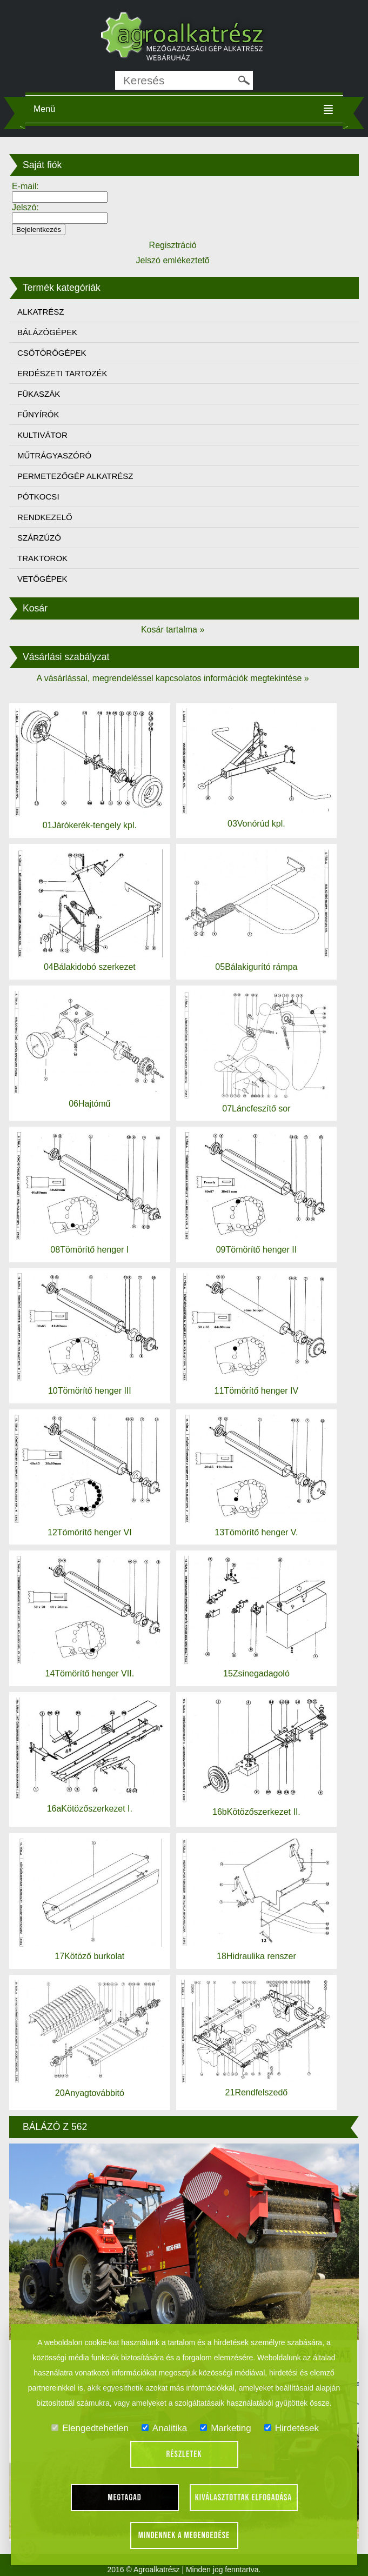 This screenshot has height=2576, width=368. I want to click on VETŐGÉPEK, so click(42, 578).